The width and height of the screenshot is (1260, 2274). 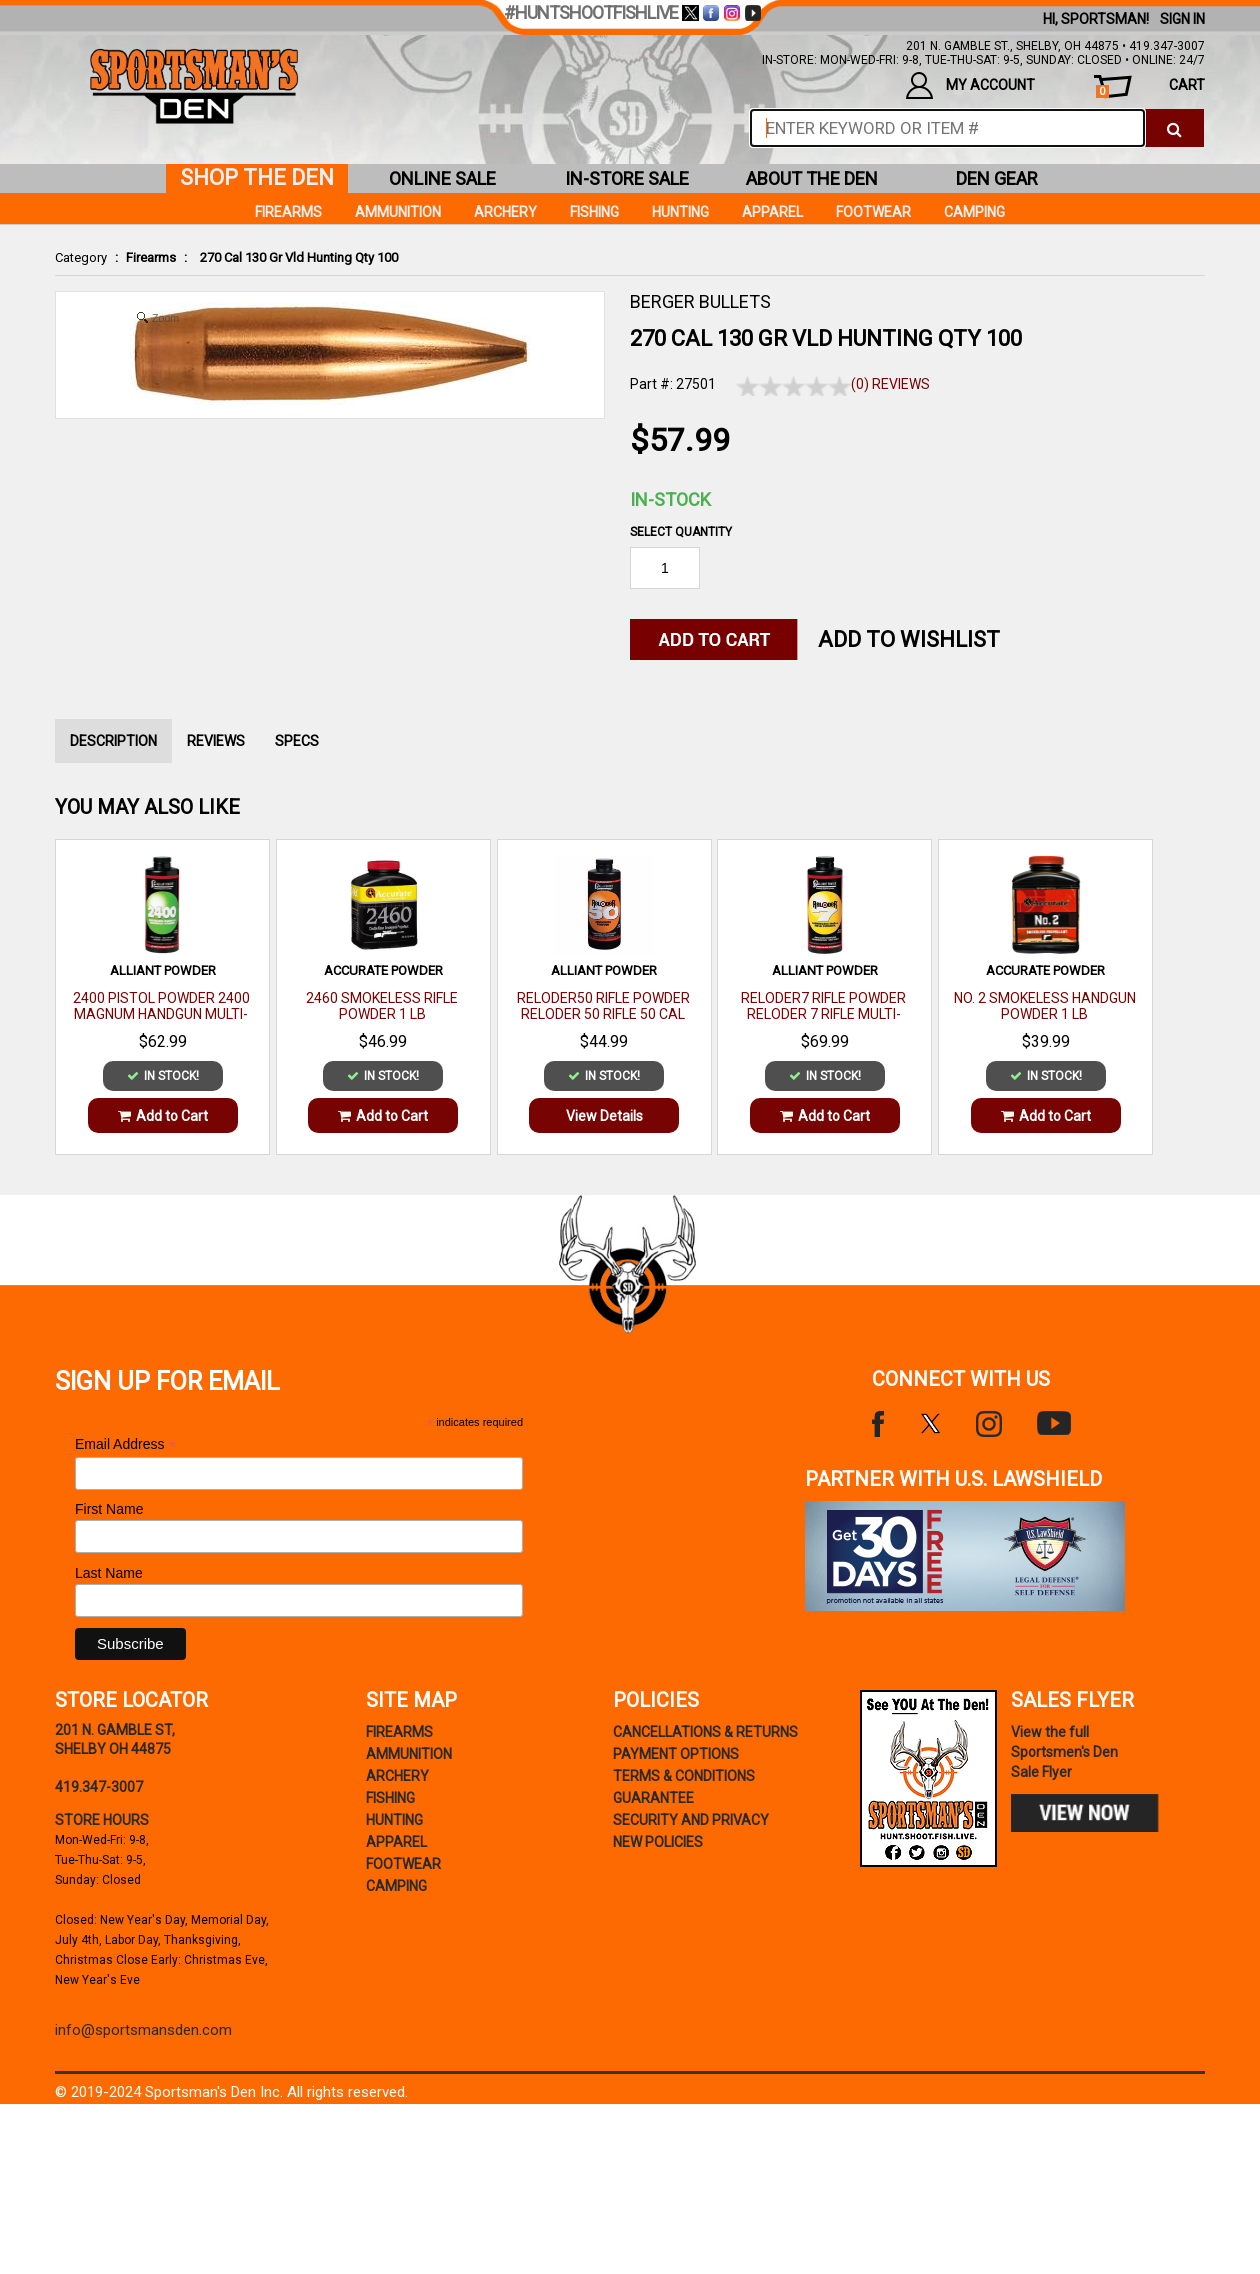 I want to click on online sale, so click(x=442, y=178).